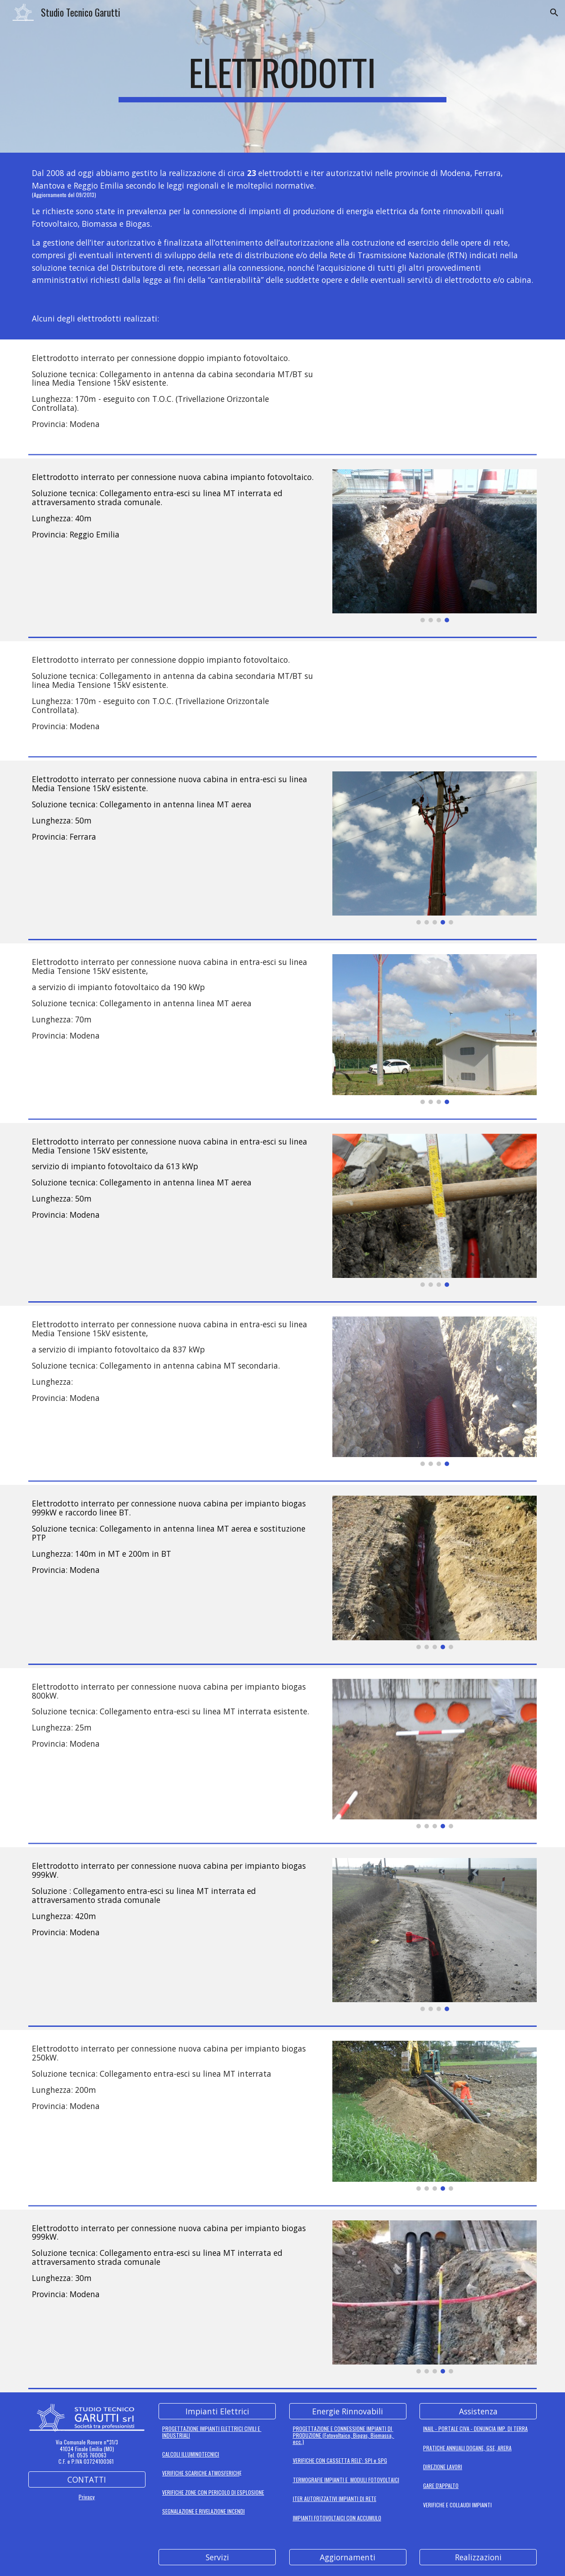  What do you see at coordinates (441, 2485) in the screenshot?
I see `GARE D'APPALTO` at bounding box center [441, 2485].